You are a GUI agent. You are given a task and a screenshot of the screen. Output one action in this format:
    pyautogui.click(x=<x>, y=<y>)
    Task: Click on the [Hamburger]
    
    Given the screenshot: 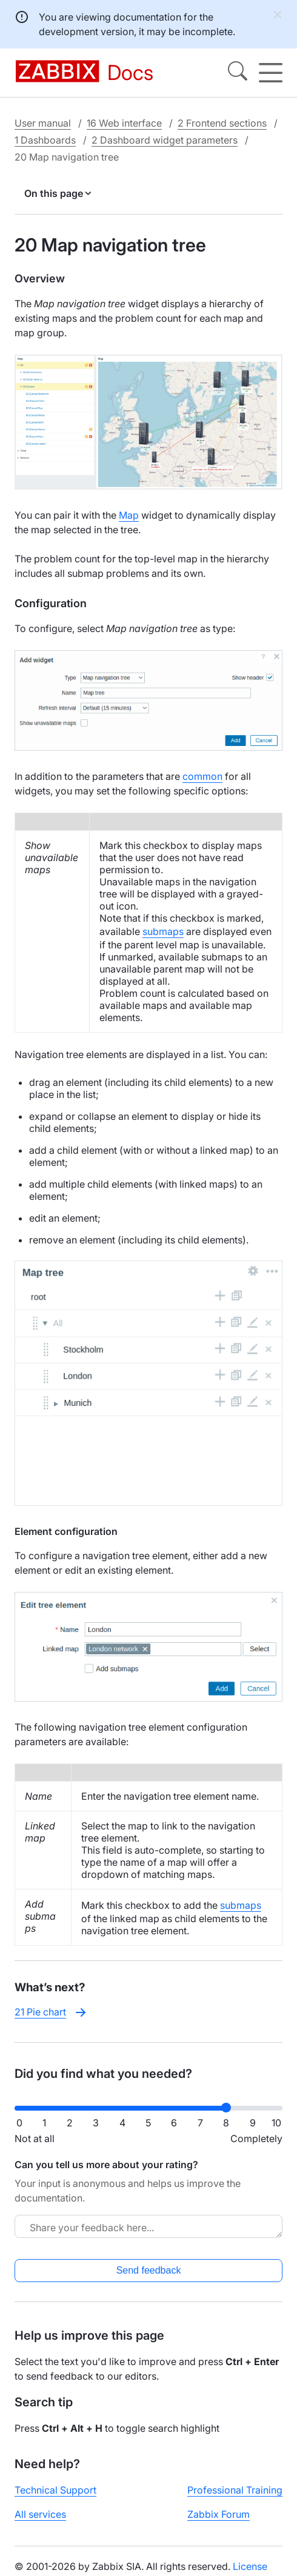 What is the action you would take?
    pyautogui.click(x=270, y=72)
    